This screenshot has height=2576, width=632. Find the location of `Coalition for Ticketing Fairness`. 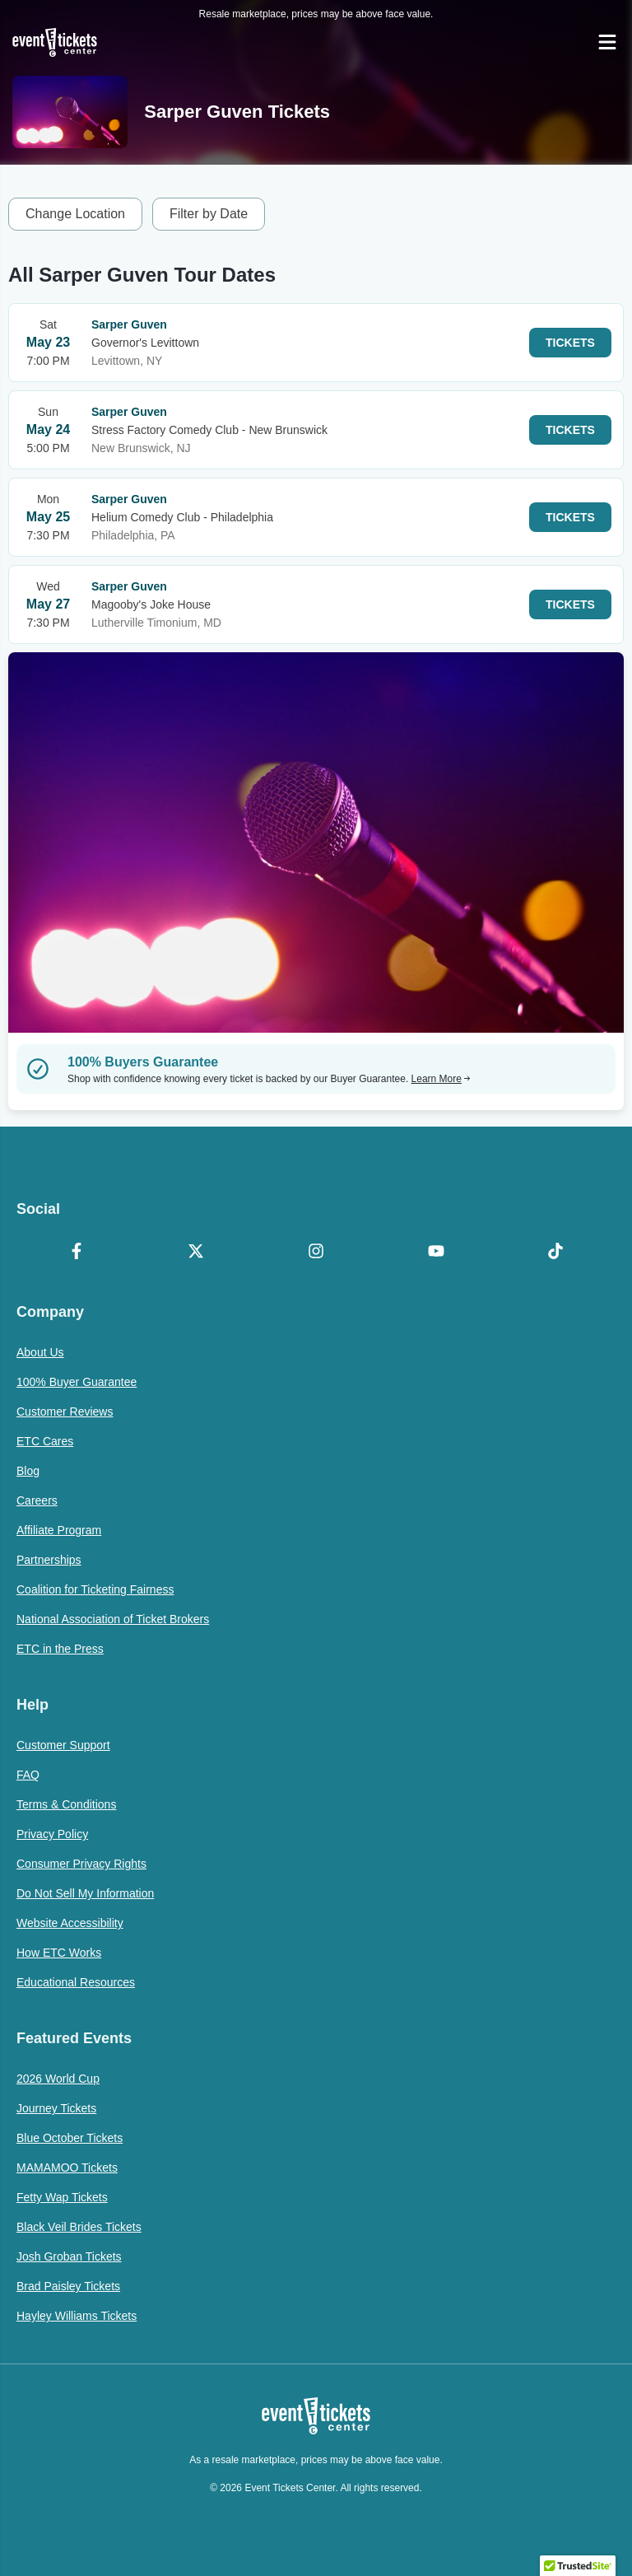

Coalition for Ticketing Fairness is located at coordinates (95, 1589).